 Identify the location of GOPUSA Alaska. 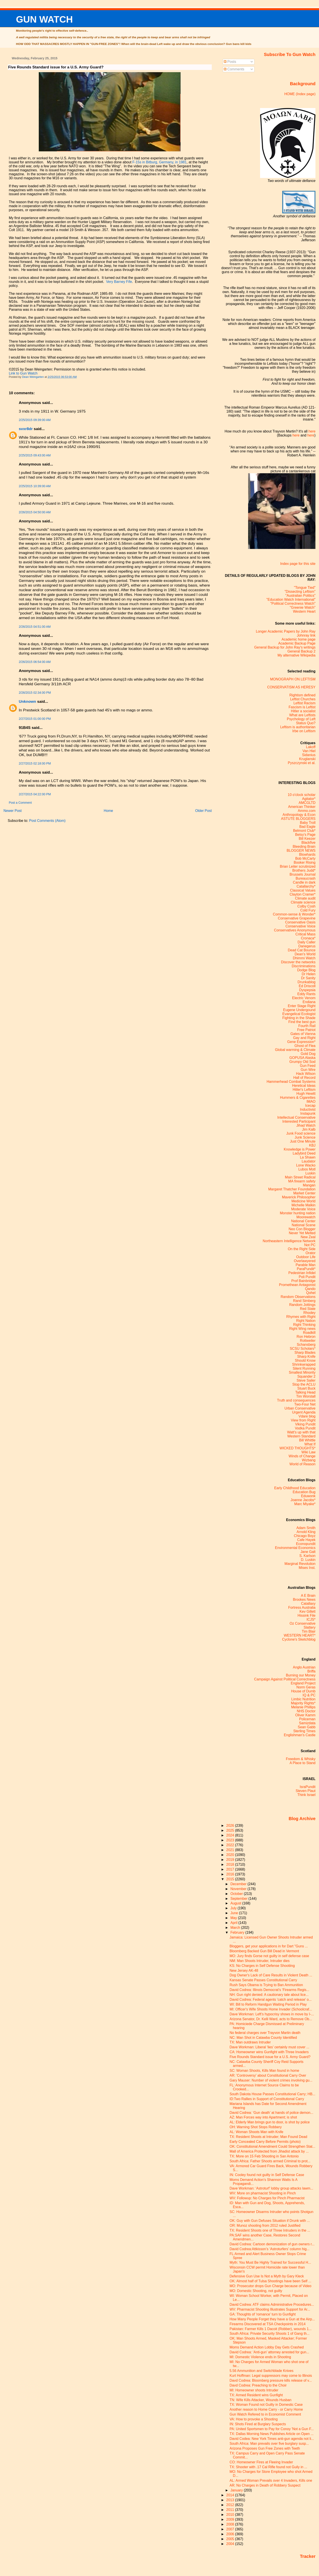
(302, 1058).